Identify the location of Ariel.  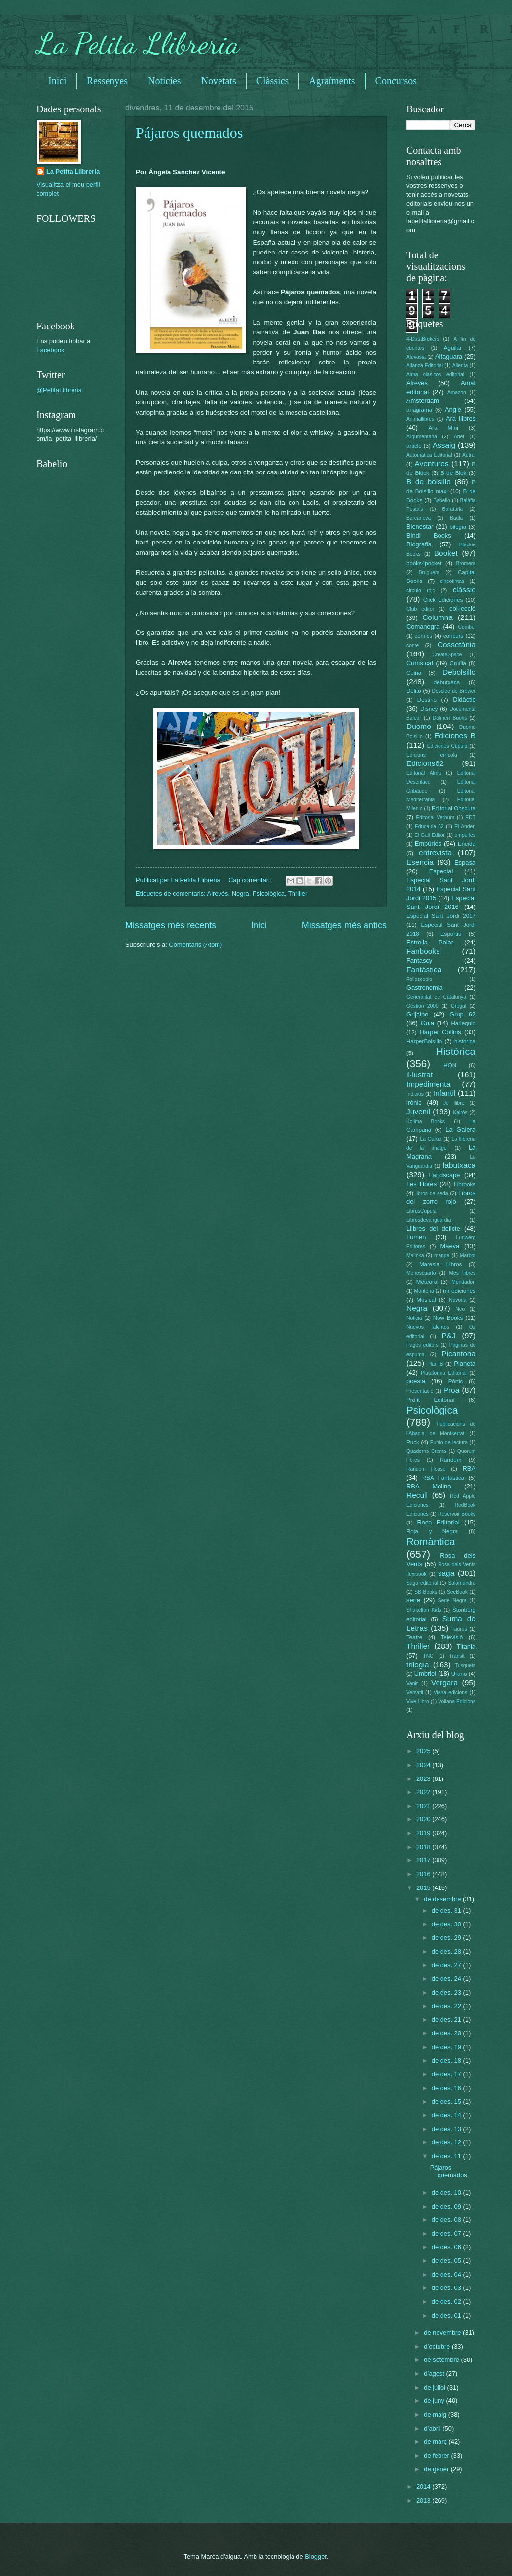
(459, 436).